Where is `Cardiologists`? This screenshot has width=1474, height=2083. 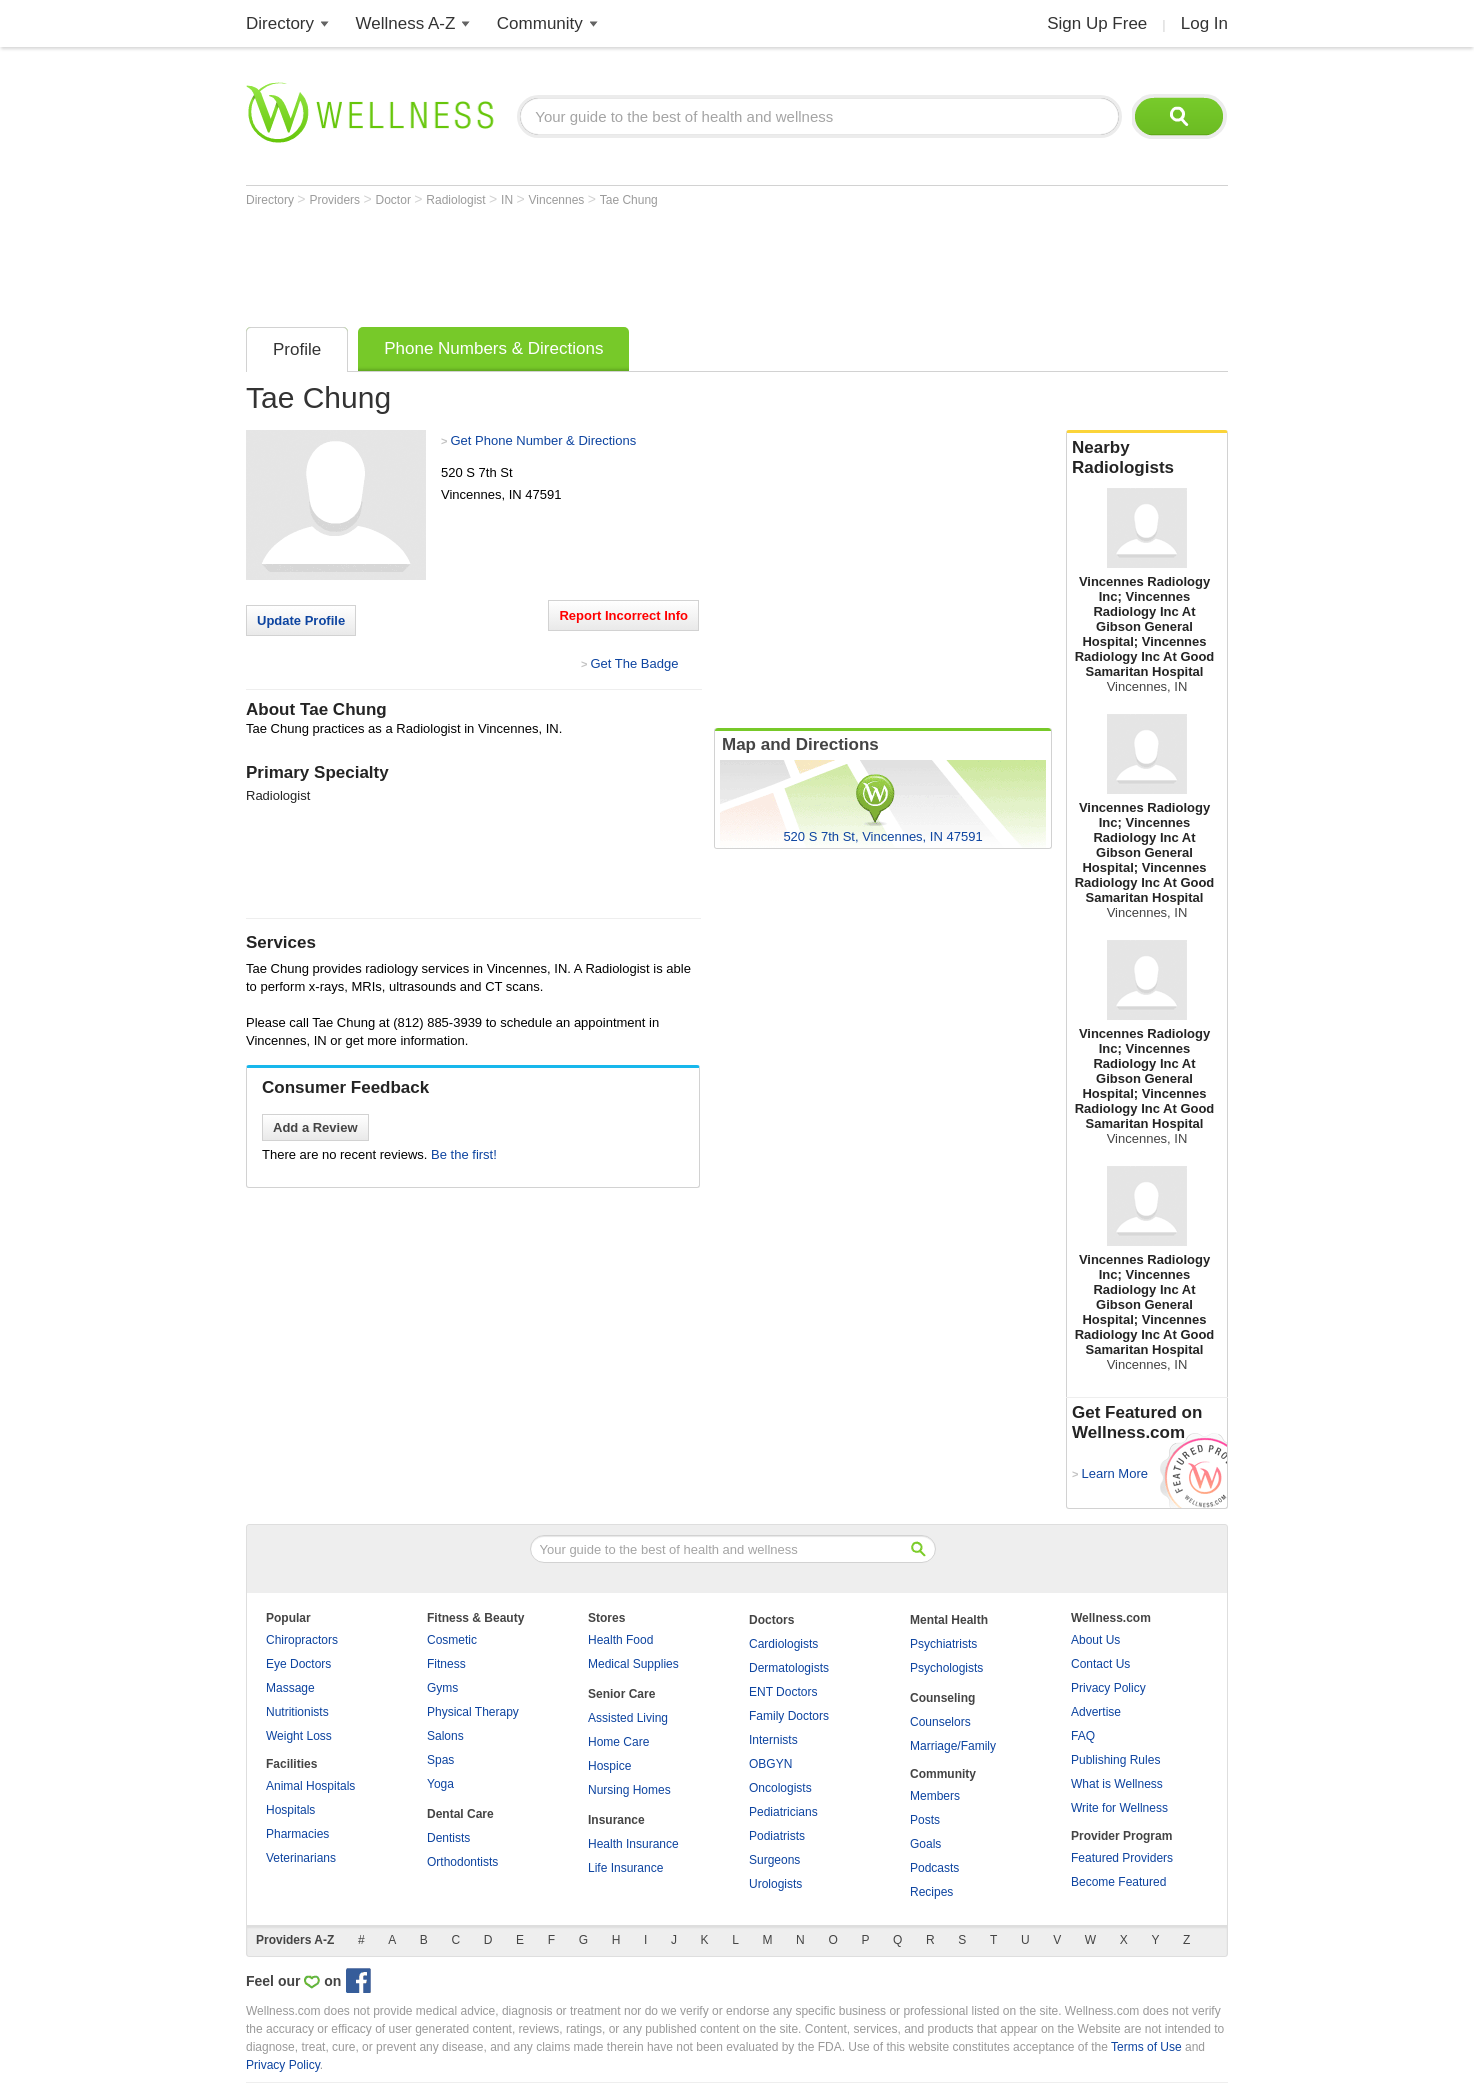
Cardiologists is located at coordinates (783, 1644).